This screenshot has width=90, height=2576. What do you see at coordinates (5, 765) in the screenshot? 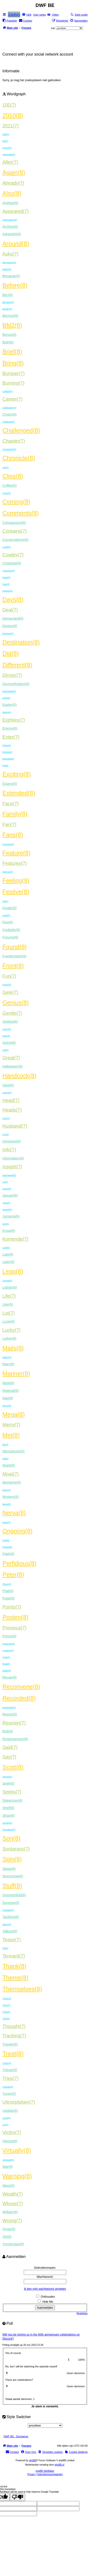
I see `Era(5)` at bounding box center [5, 765].